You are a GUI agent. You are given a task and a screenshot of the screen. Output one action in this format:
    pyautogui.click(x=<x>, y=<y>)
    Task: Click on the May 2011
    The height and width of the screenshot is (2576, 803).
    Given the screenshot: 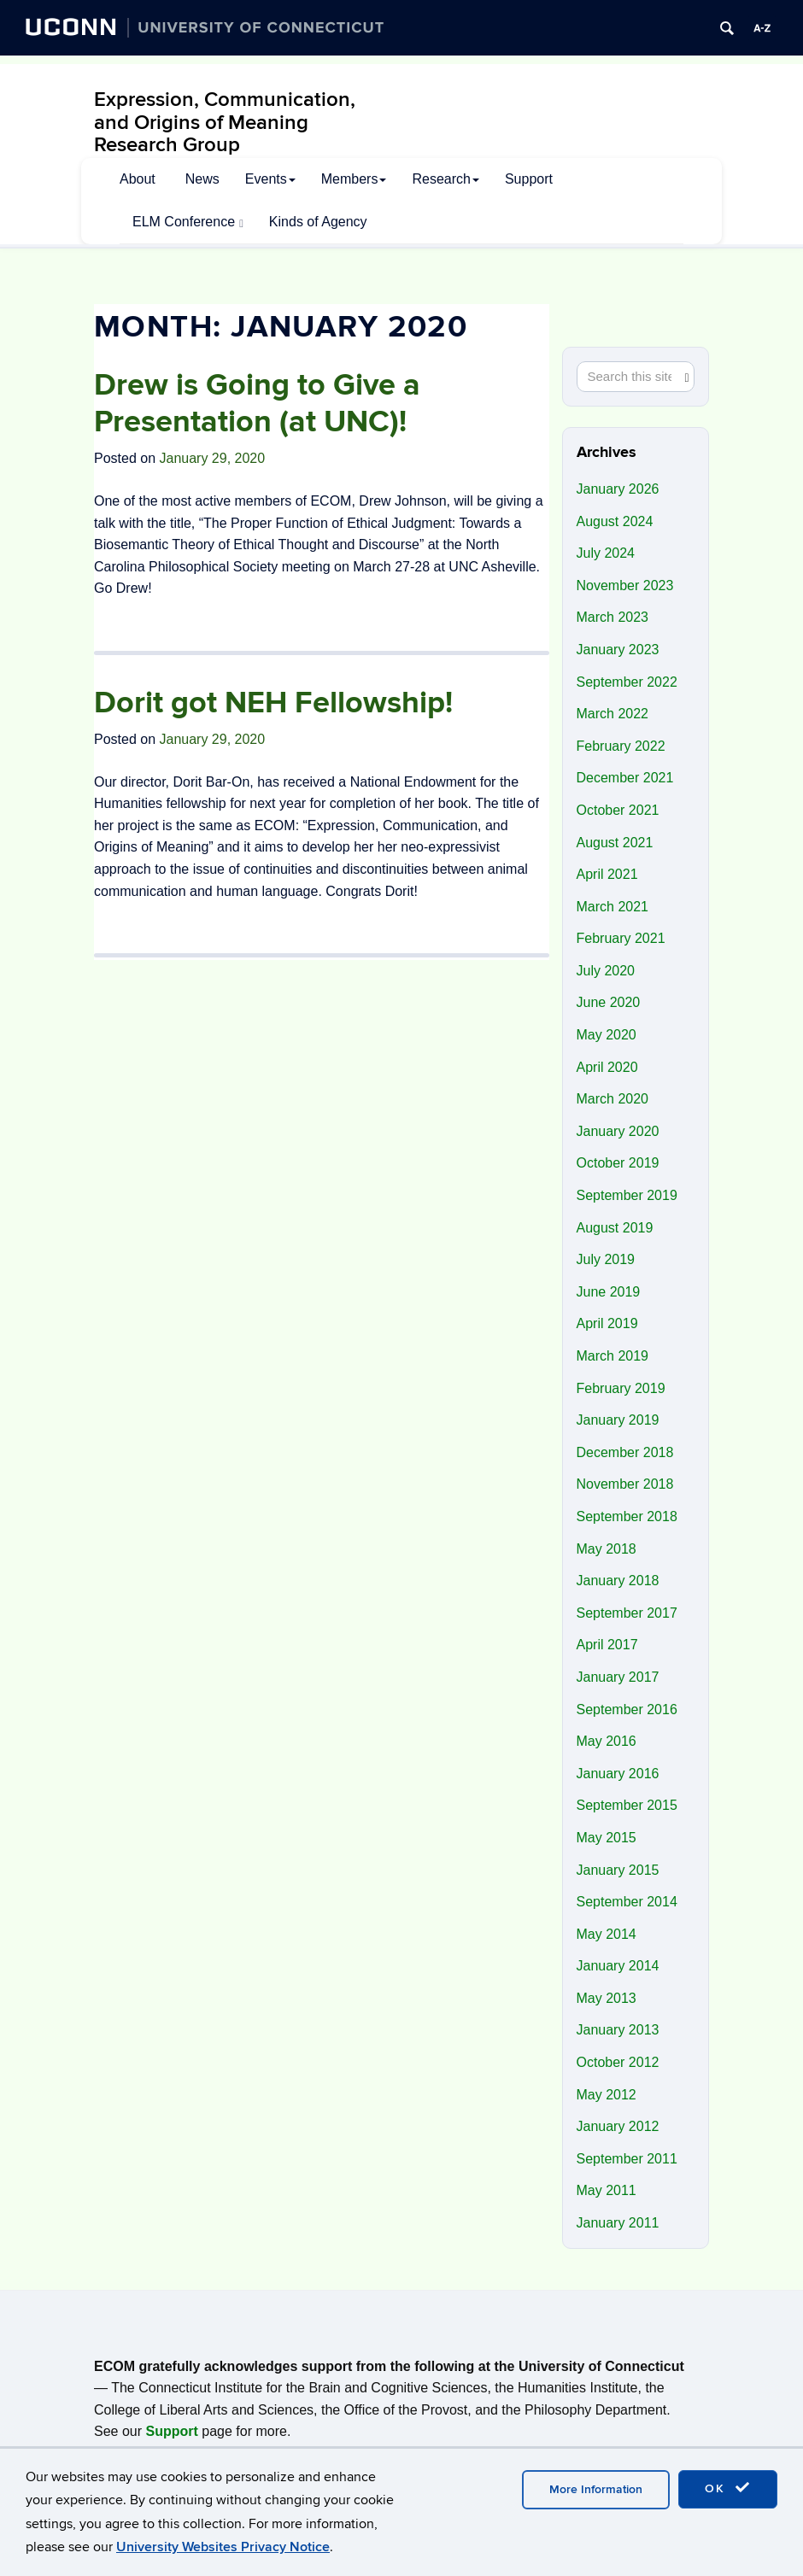 What is the action you would take?
    pyautogui.click(x=606, y=2190)
    